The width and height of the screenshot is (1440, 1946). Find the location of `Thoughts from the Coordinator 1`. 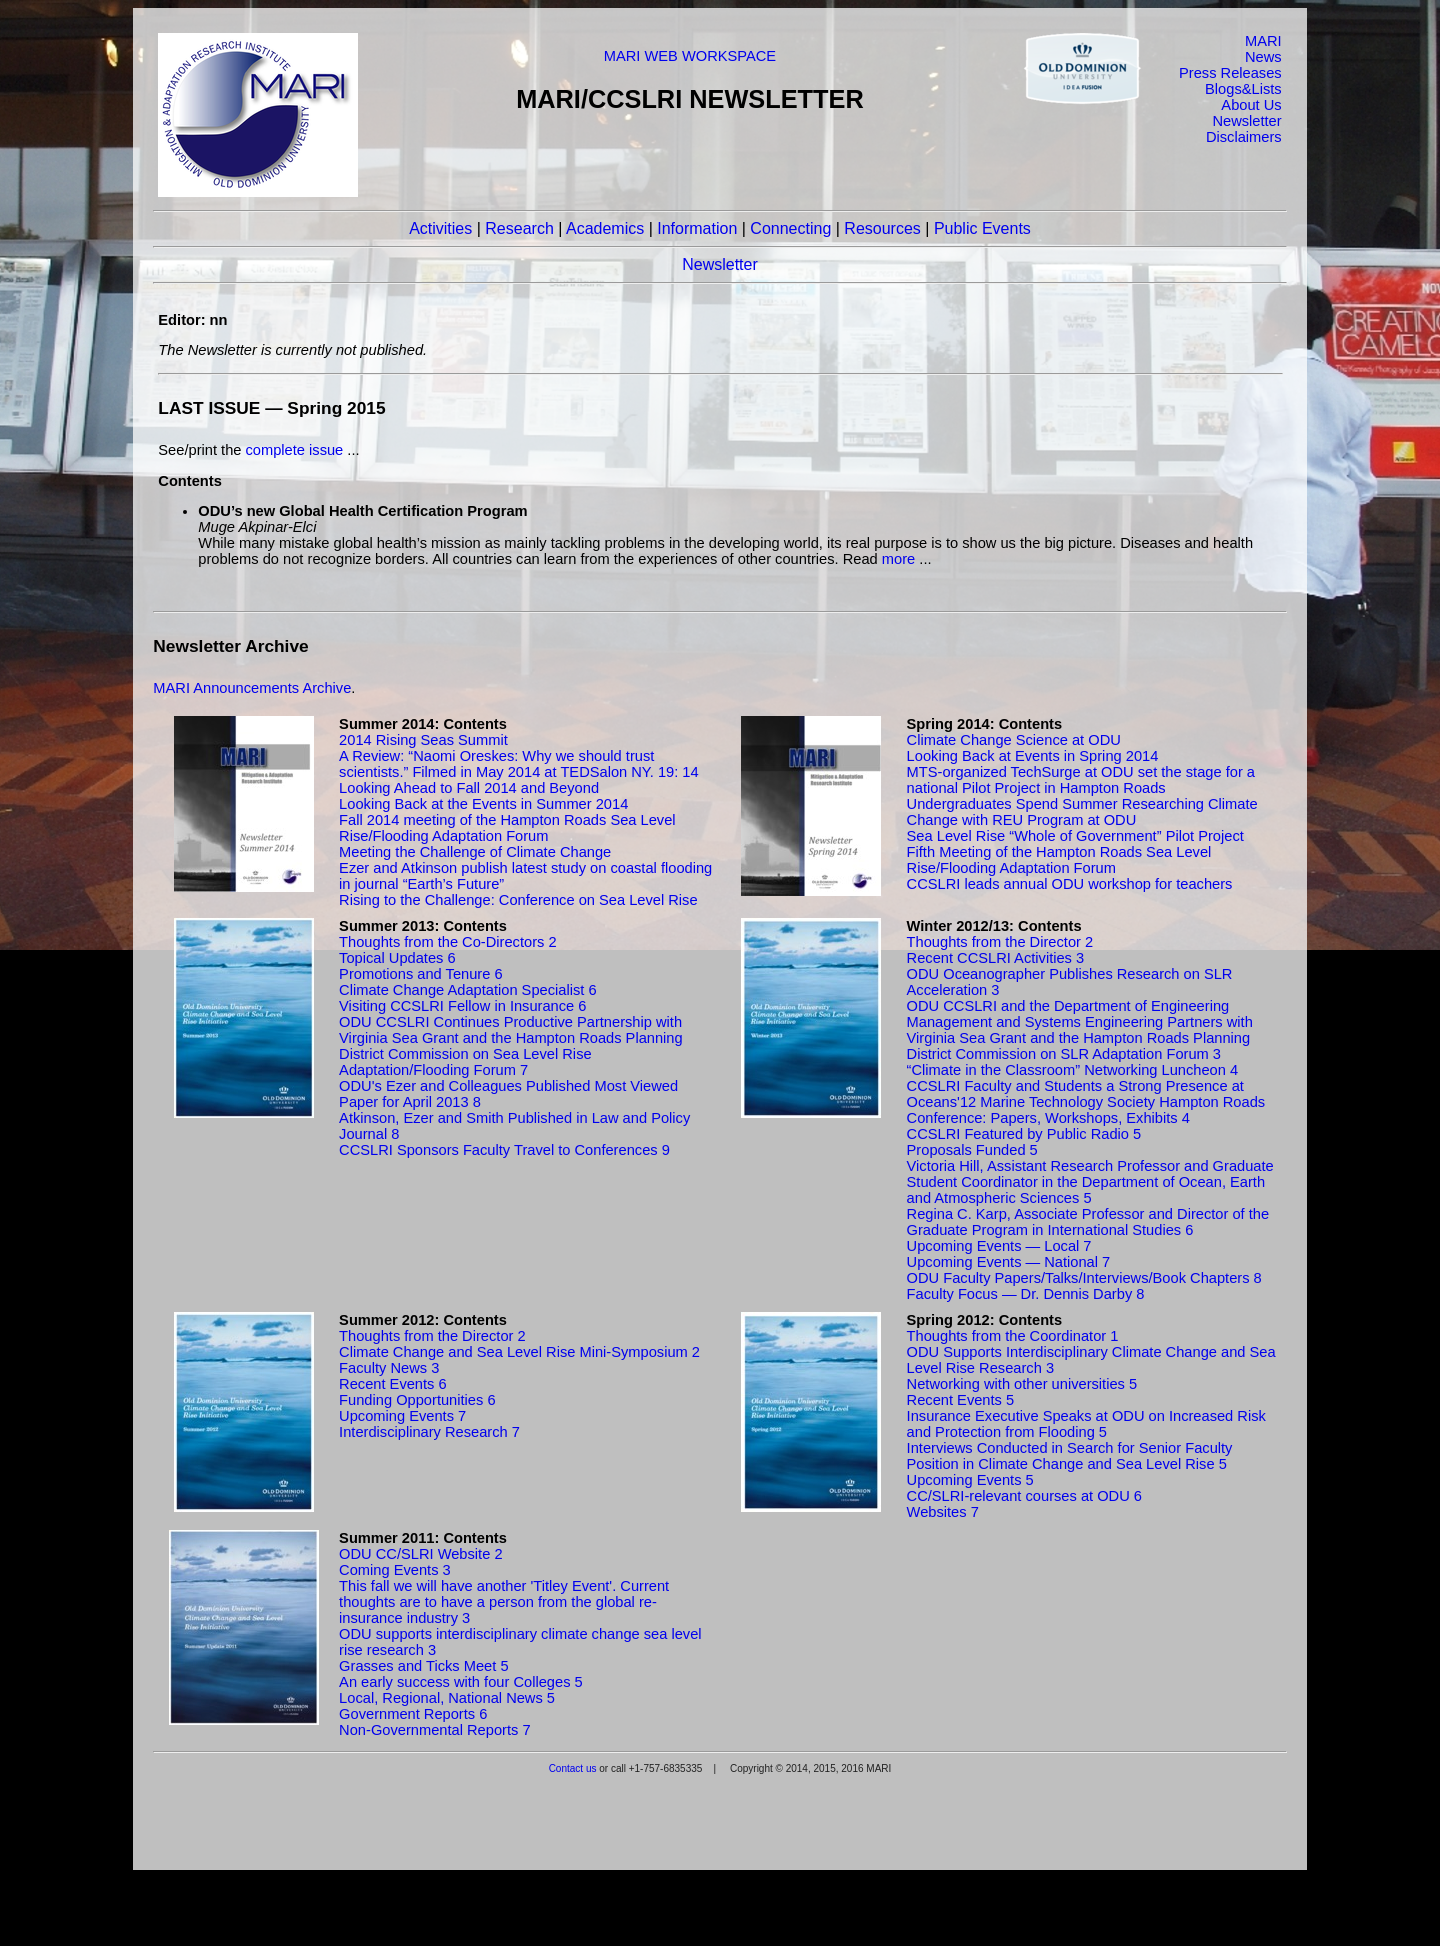

Thoughts from the Coordinator 1 is located at coordinates (1013, 1336).